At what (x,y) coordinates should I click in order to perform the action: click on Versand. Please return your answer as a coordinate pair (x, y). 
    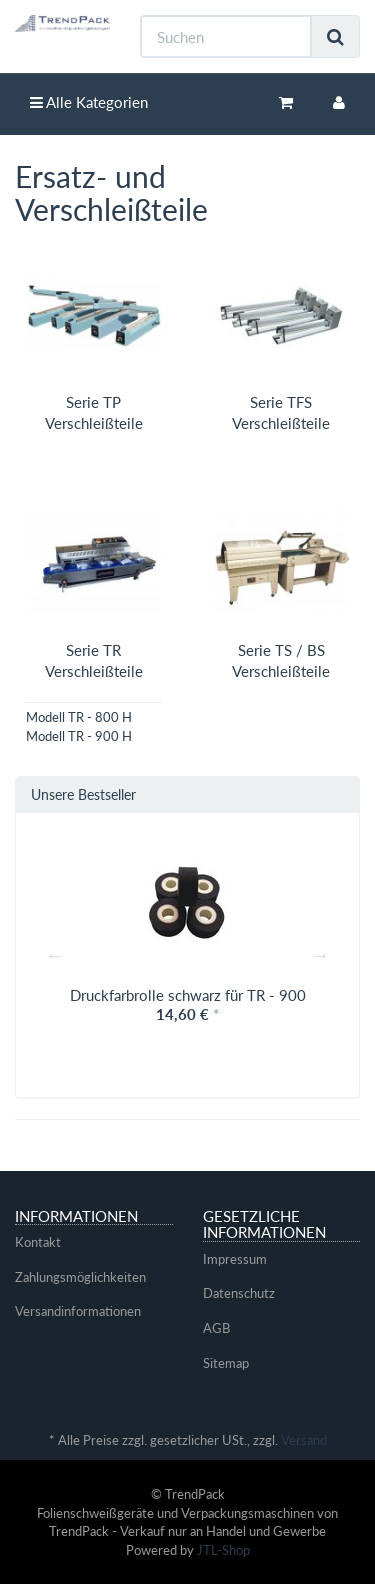
    Looking at the image, I should click on (304, 1440).